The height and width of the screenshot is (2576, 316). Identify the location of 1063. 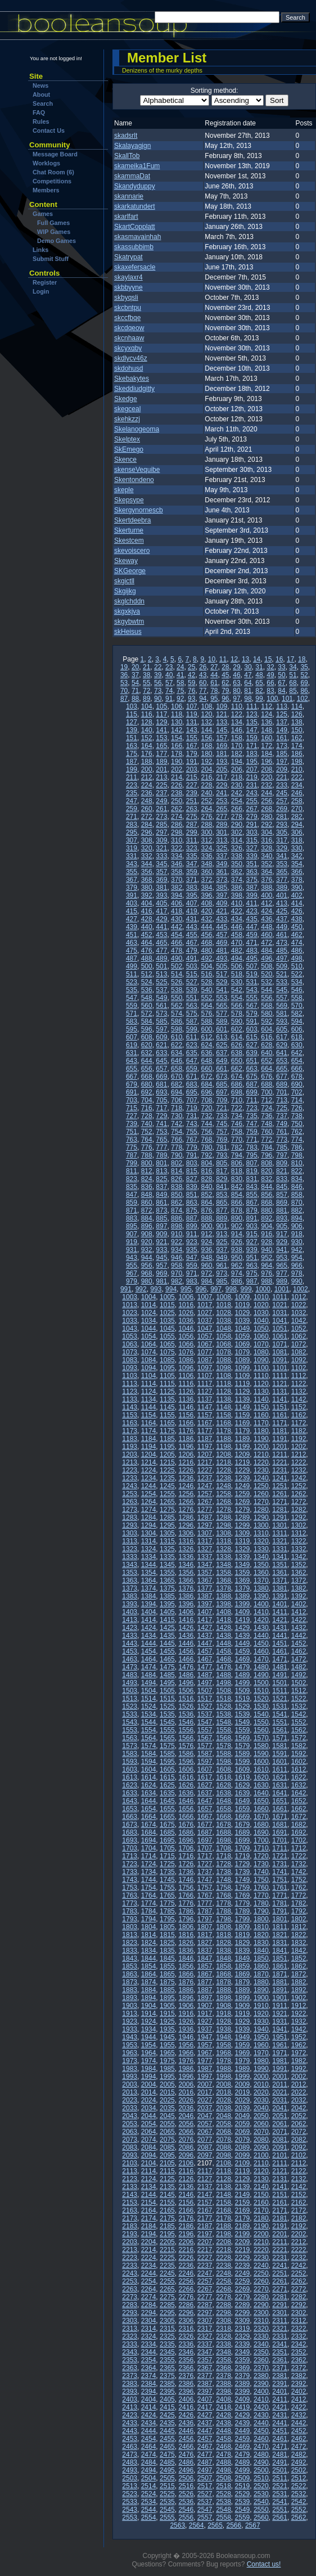
(129, 1344).